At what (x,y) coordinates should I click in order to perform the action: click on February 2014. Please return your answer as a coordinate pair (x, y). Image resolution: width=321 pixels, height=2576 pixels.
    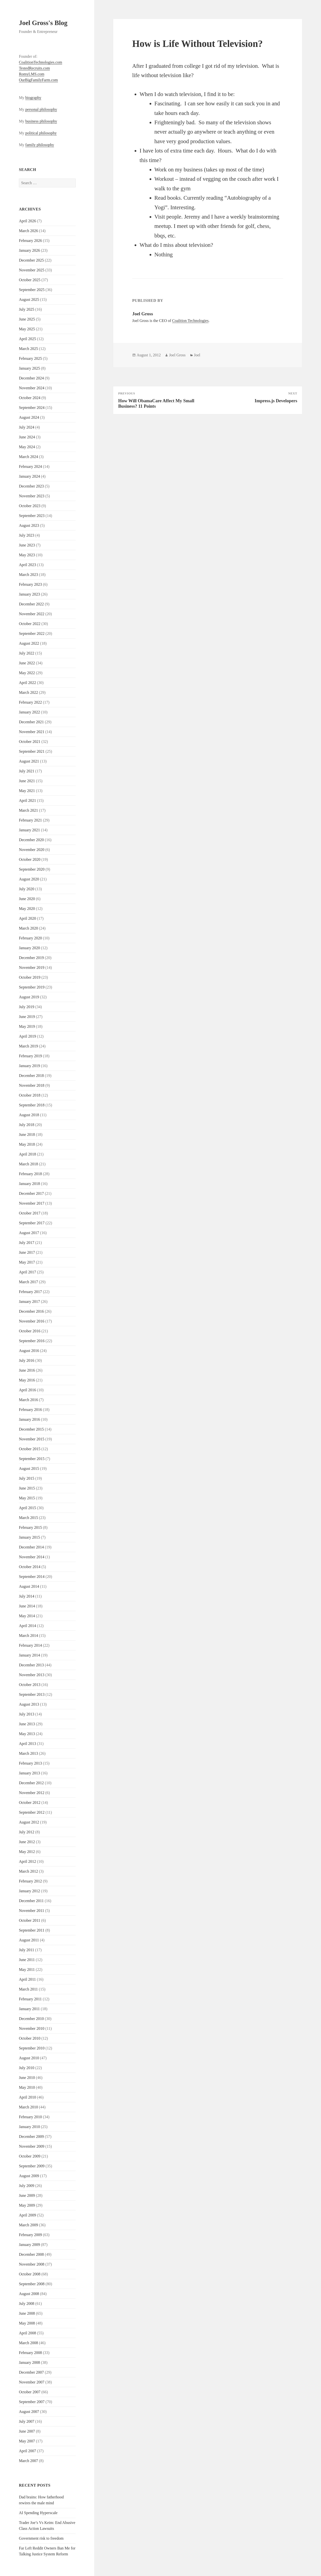
    Looking at the image, I should click on (30, 1645).